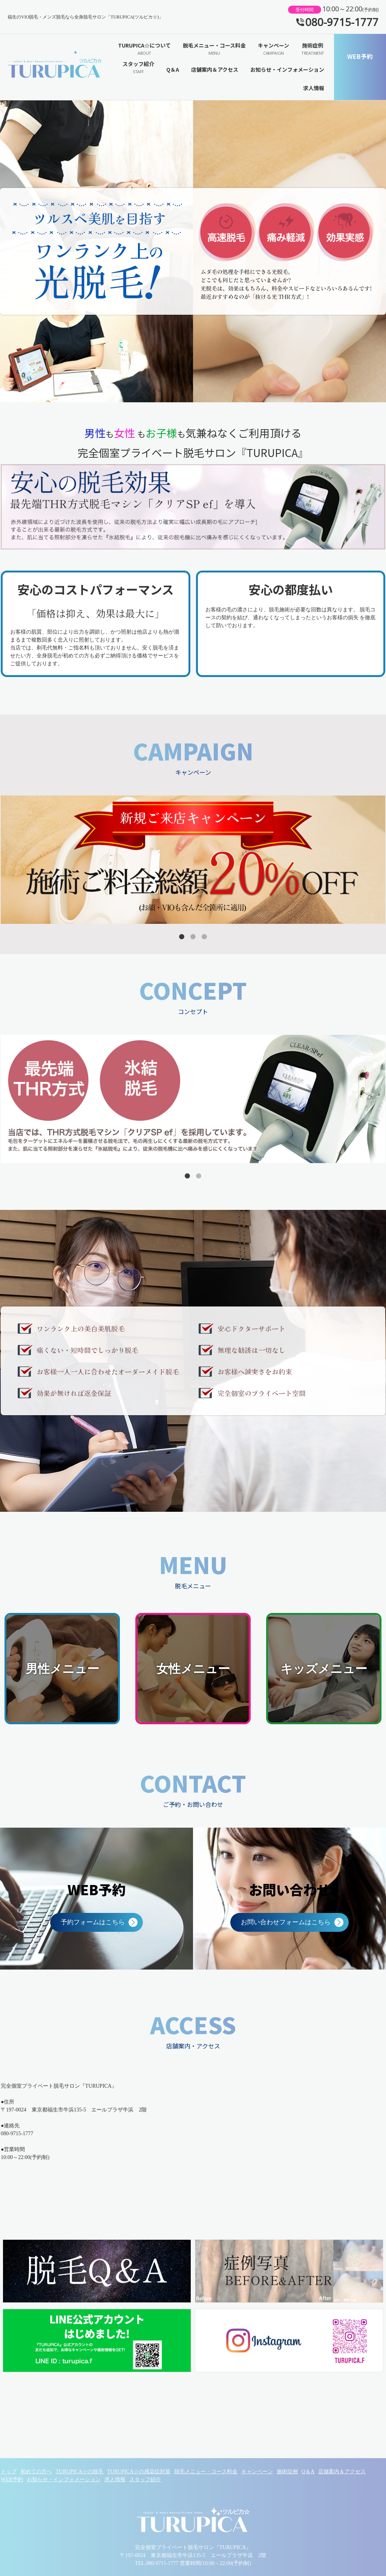  I want to click on 女性メニュー, so click(193, 1669).